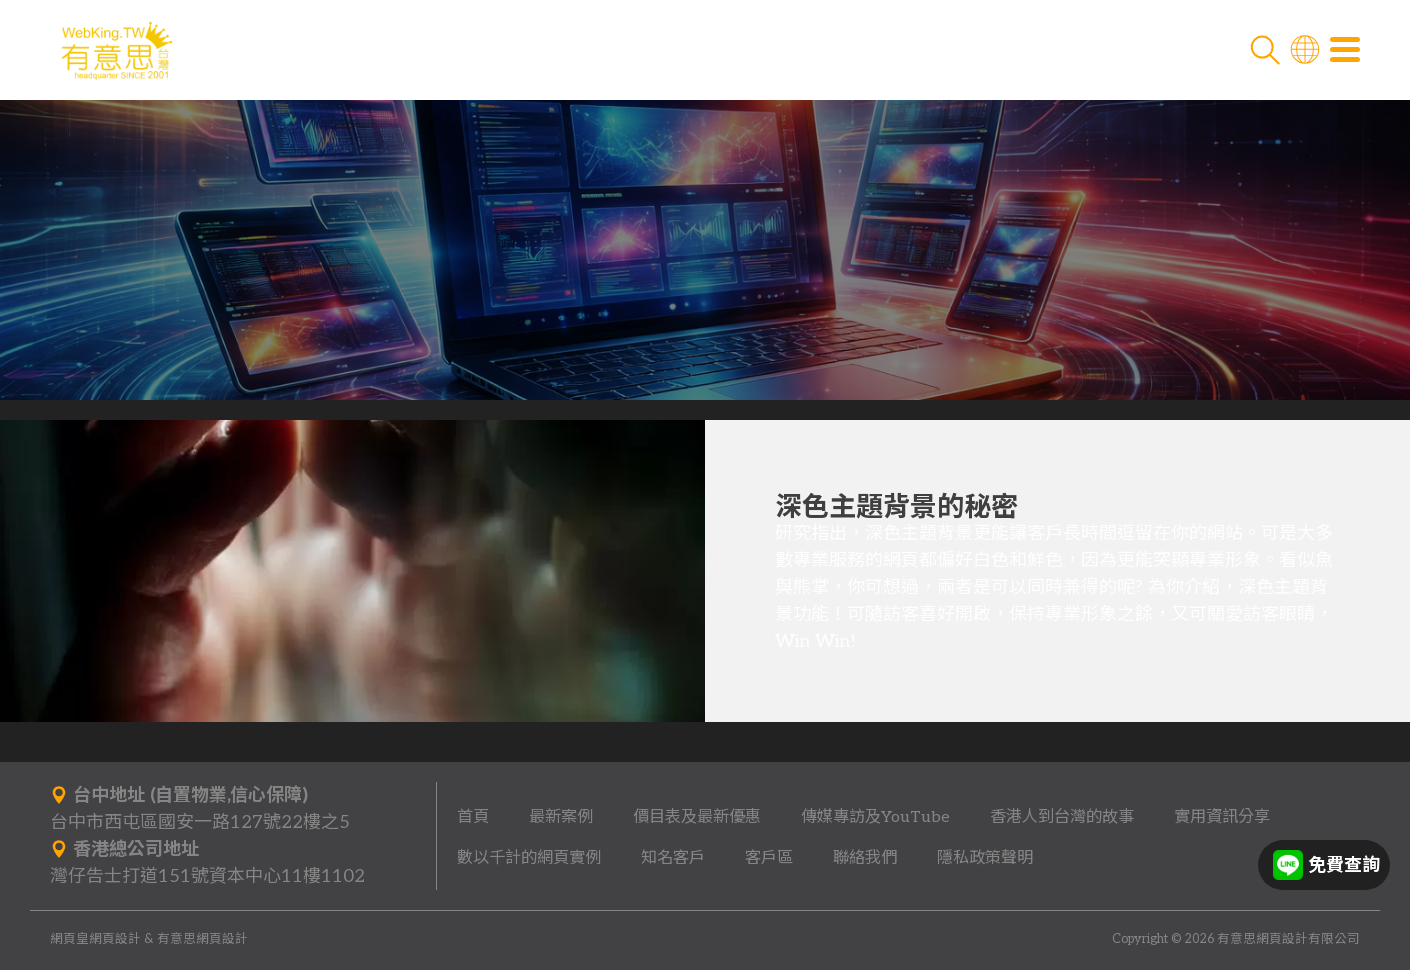  I want to click on 香港人到台灣的故事, so click(1062, 817).